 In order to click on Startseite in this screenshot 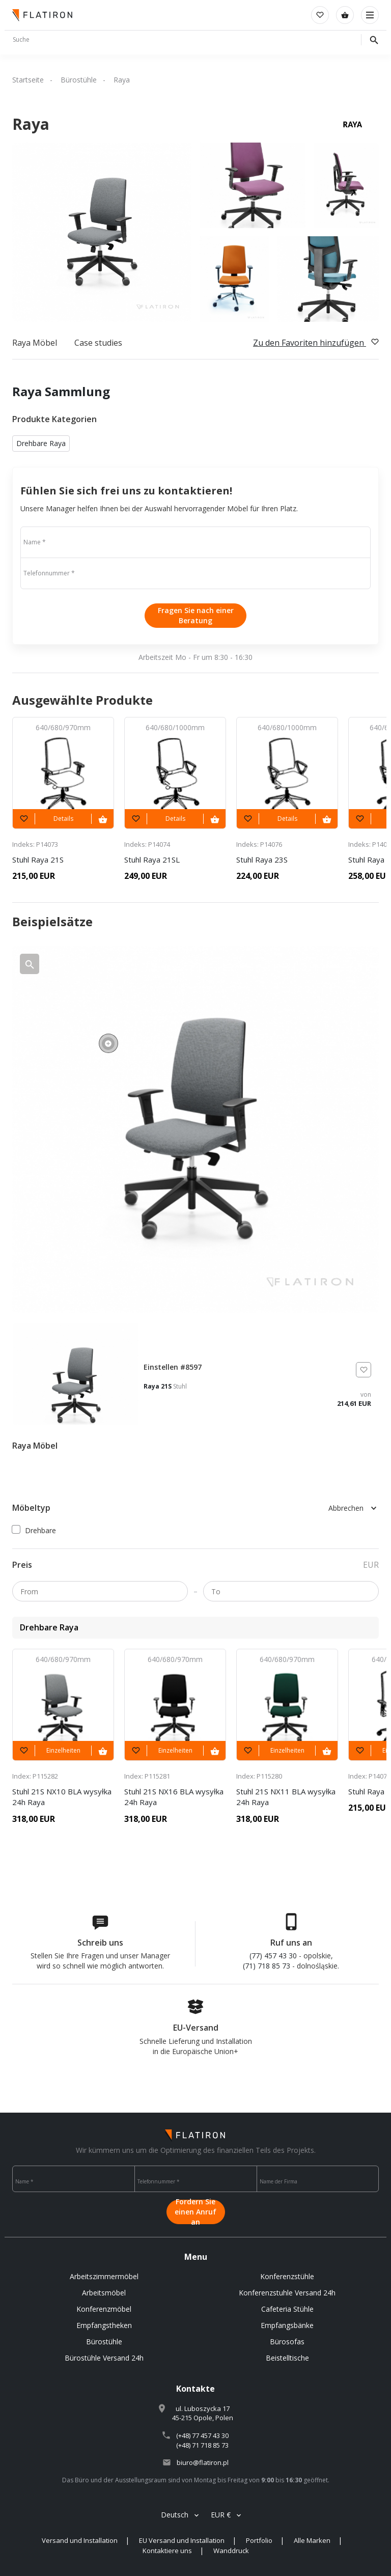, I will do `click(28, 80)`.